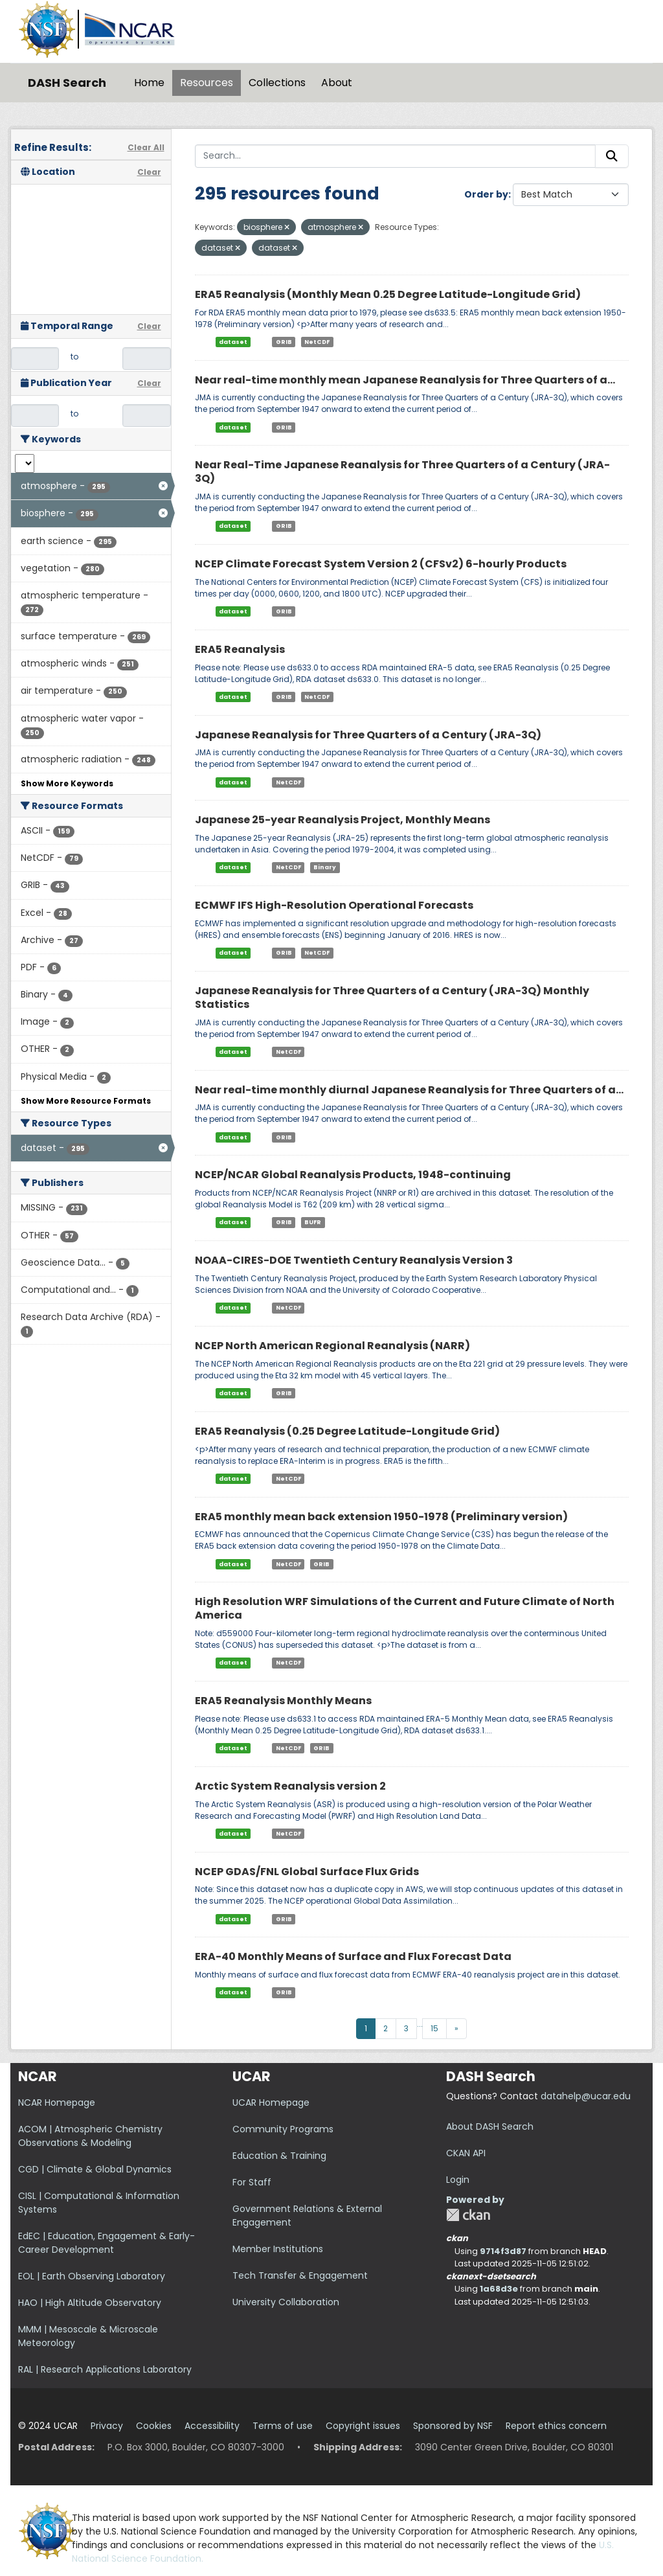  What do you see at coordinates (395, 156) in the screenshot?
I see `[Search...]` at bounding box center [395, 156].